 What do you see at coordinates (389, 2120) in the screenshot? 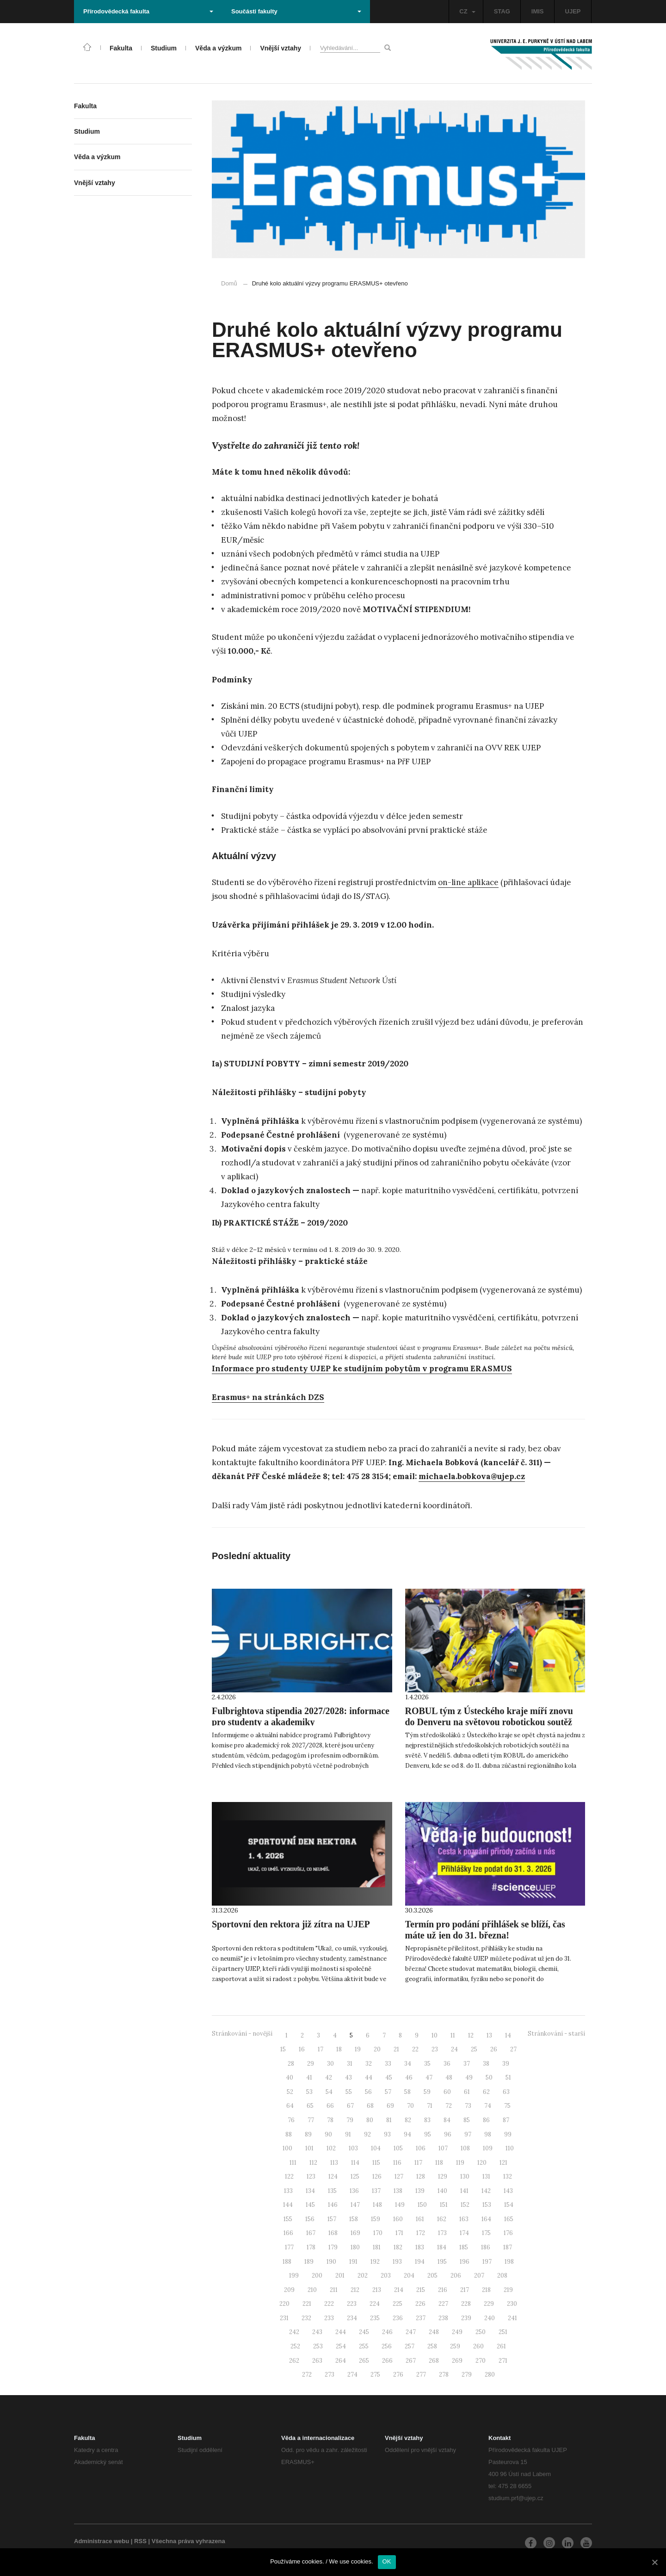
I see `81` at bounding box center [389, 2120].